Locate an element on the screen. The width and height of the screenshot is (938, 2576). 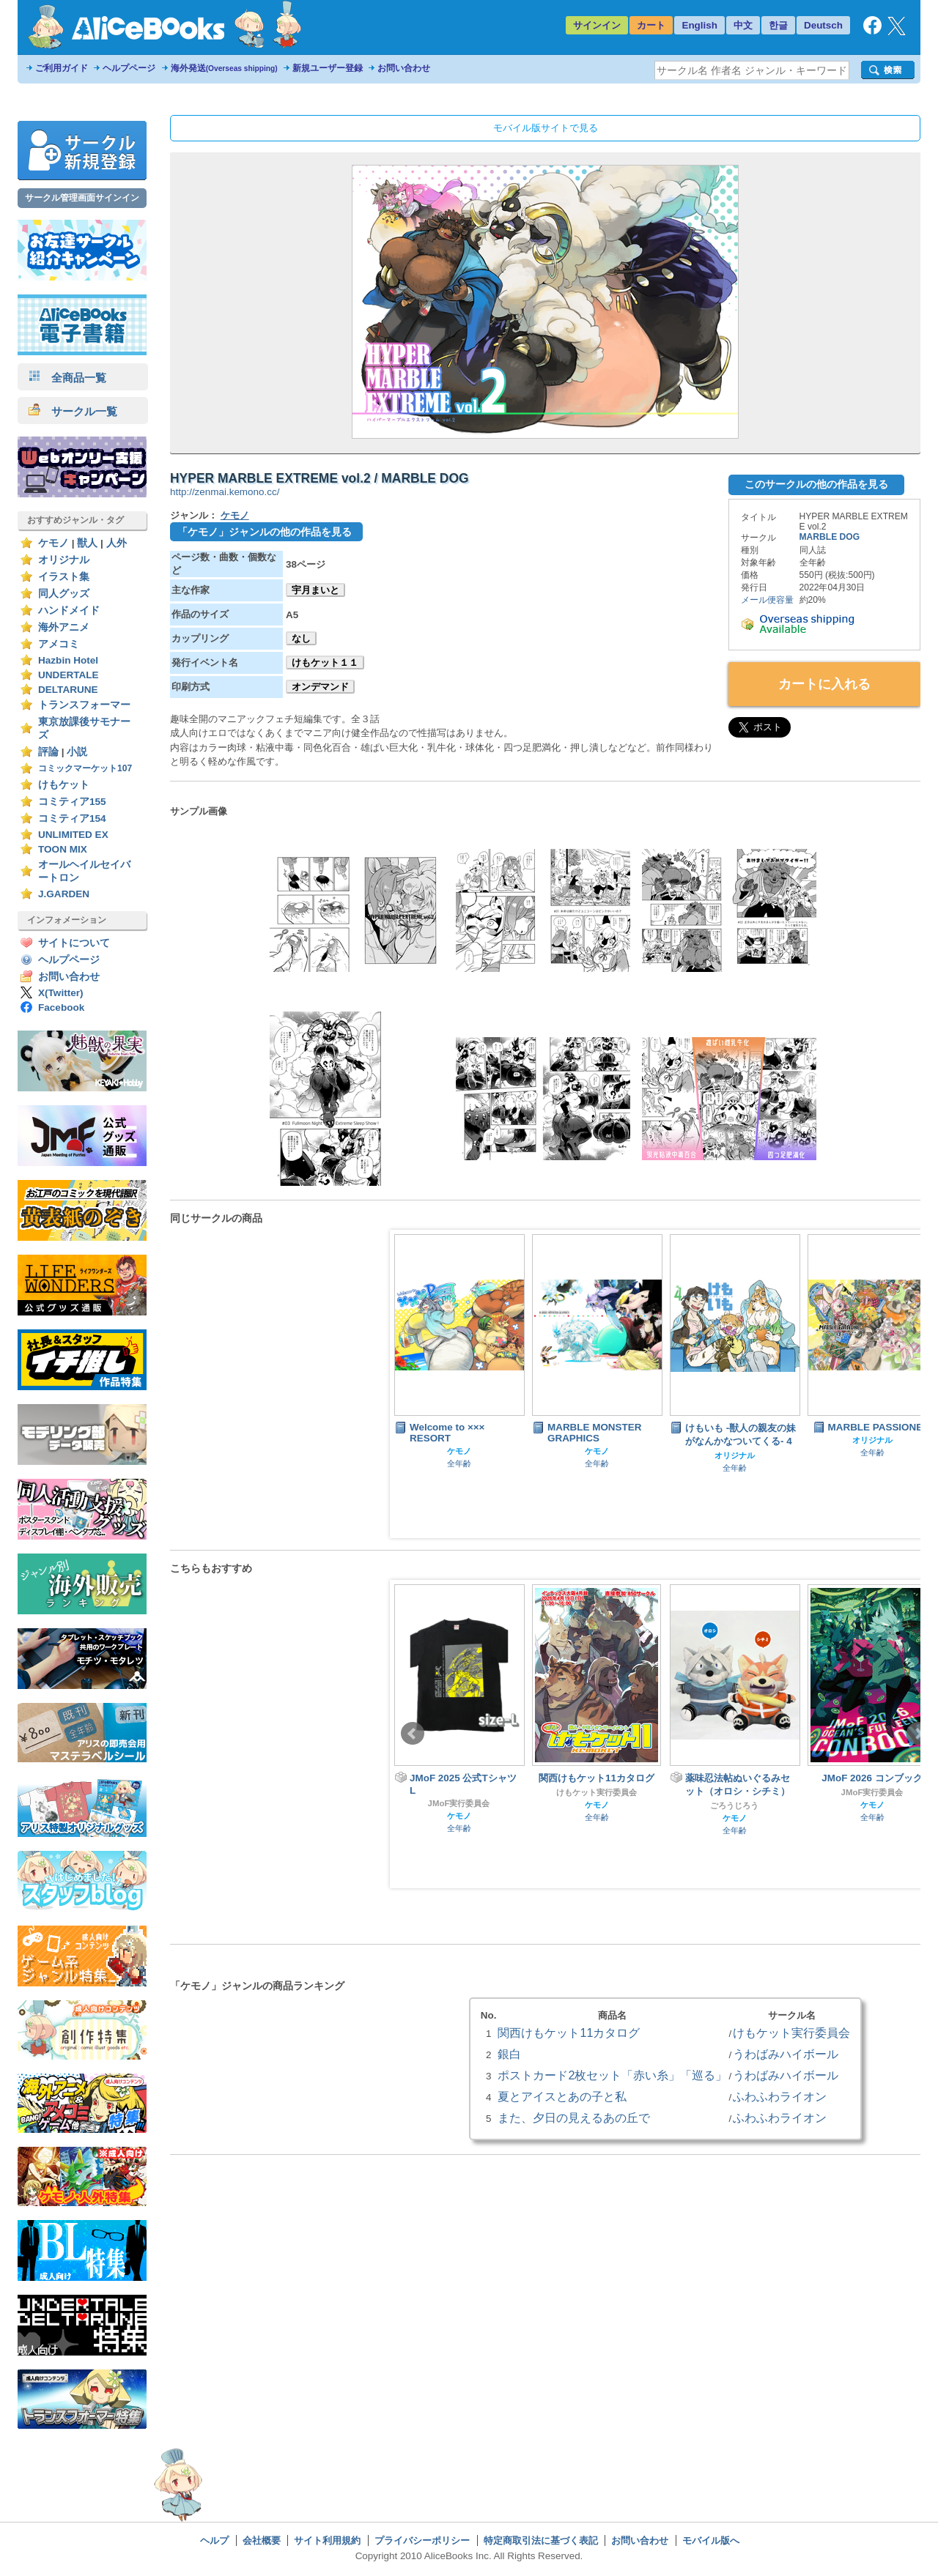
J.GARDEN is located at coordinates (63, 893).